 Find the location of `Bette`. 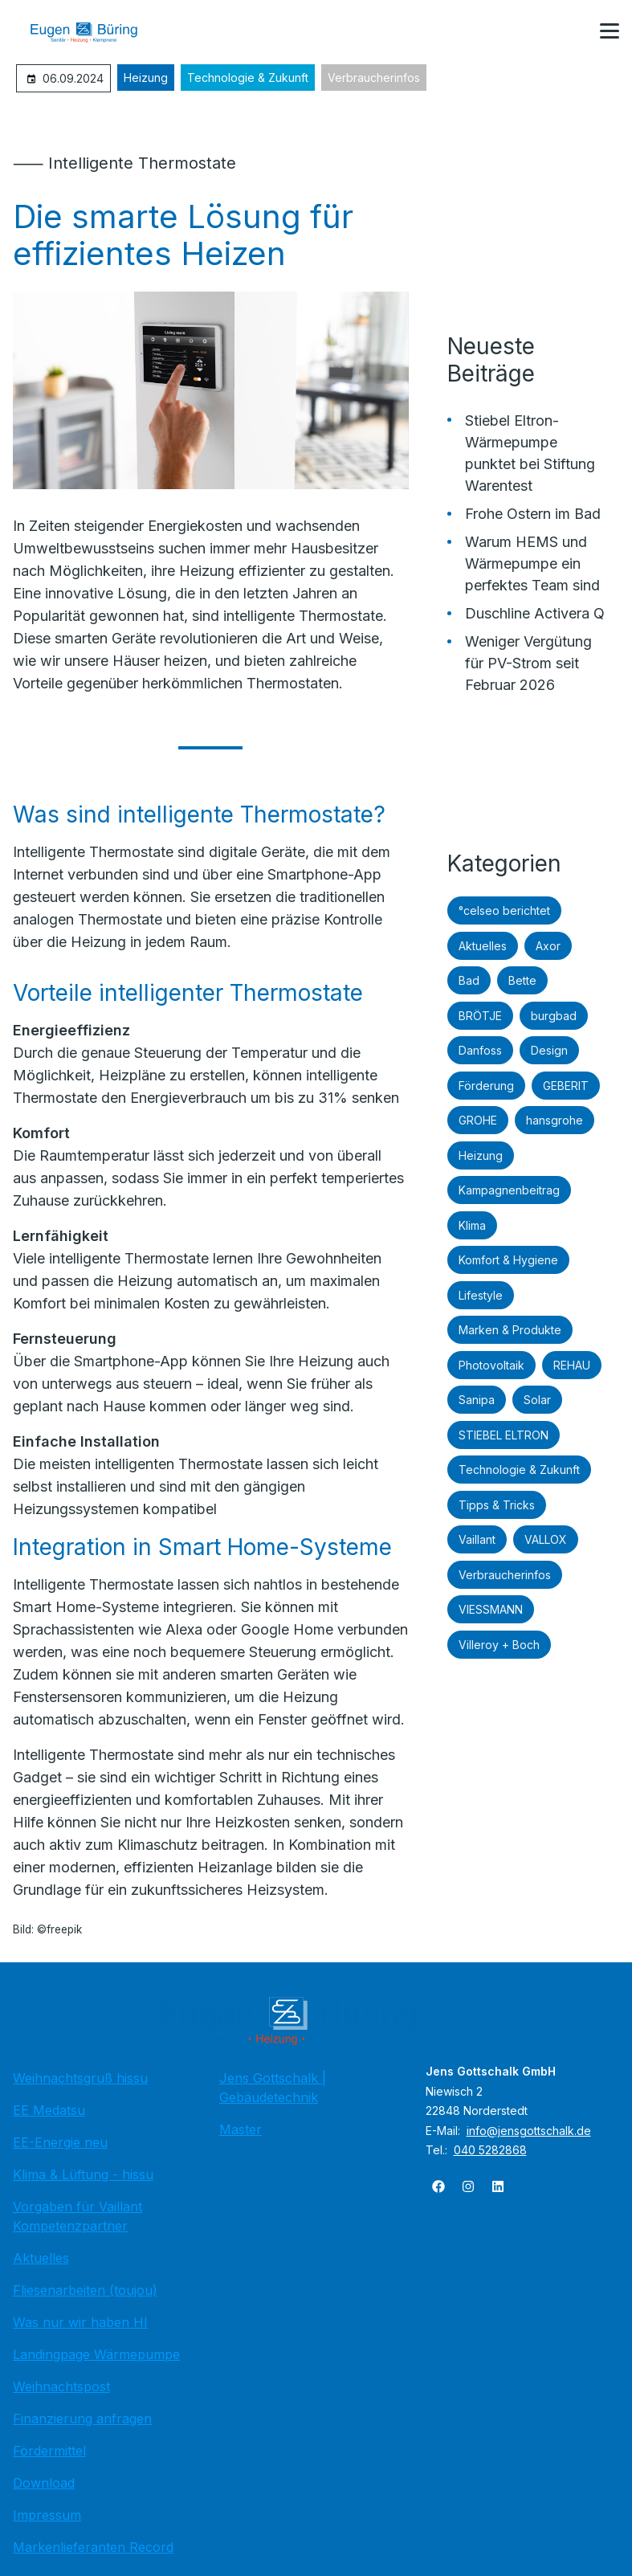

Bette is located at coordinates (522, 980).